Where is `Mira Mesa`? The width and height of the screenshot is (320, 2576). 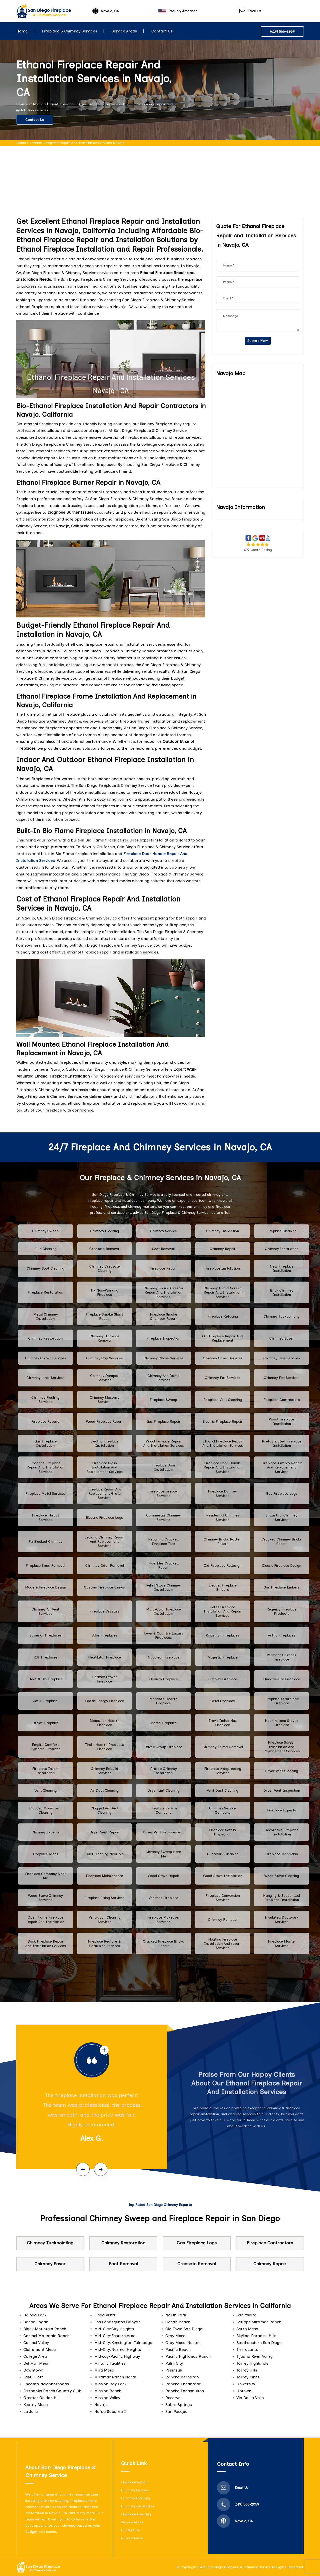
Mira Mesa is located at coordinates (104, 2370).